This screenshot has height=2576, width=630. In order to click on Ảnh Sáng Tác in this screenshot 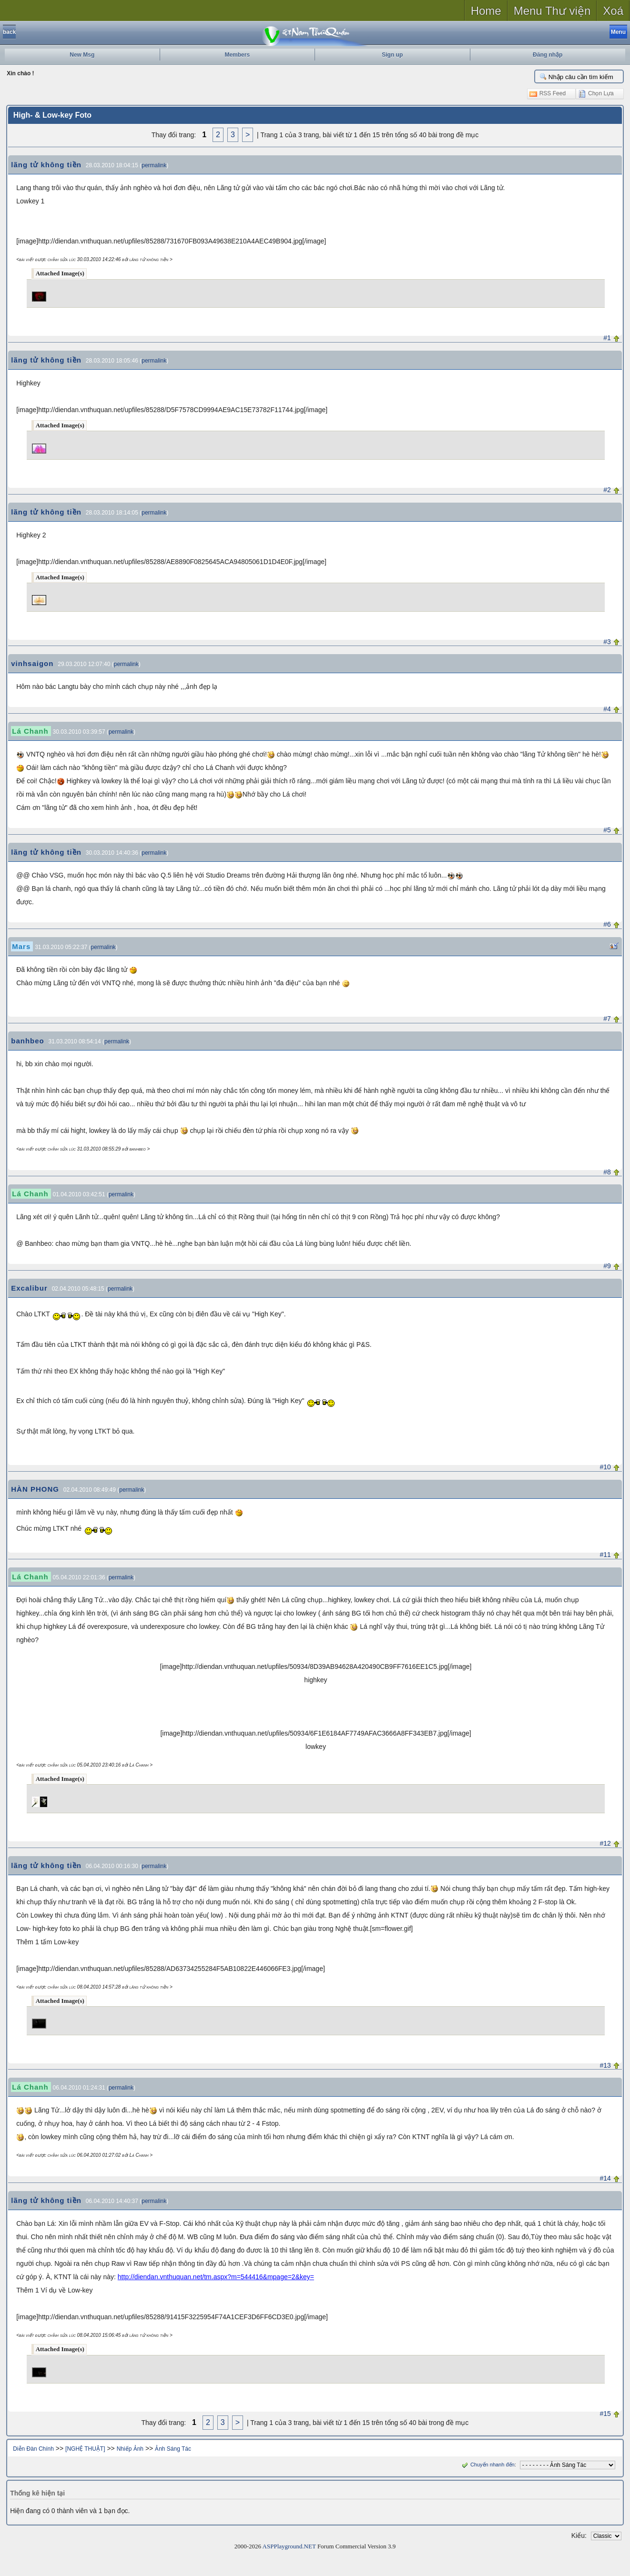, I will do `click(173, 2448)`.